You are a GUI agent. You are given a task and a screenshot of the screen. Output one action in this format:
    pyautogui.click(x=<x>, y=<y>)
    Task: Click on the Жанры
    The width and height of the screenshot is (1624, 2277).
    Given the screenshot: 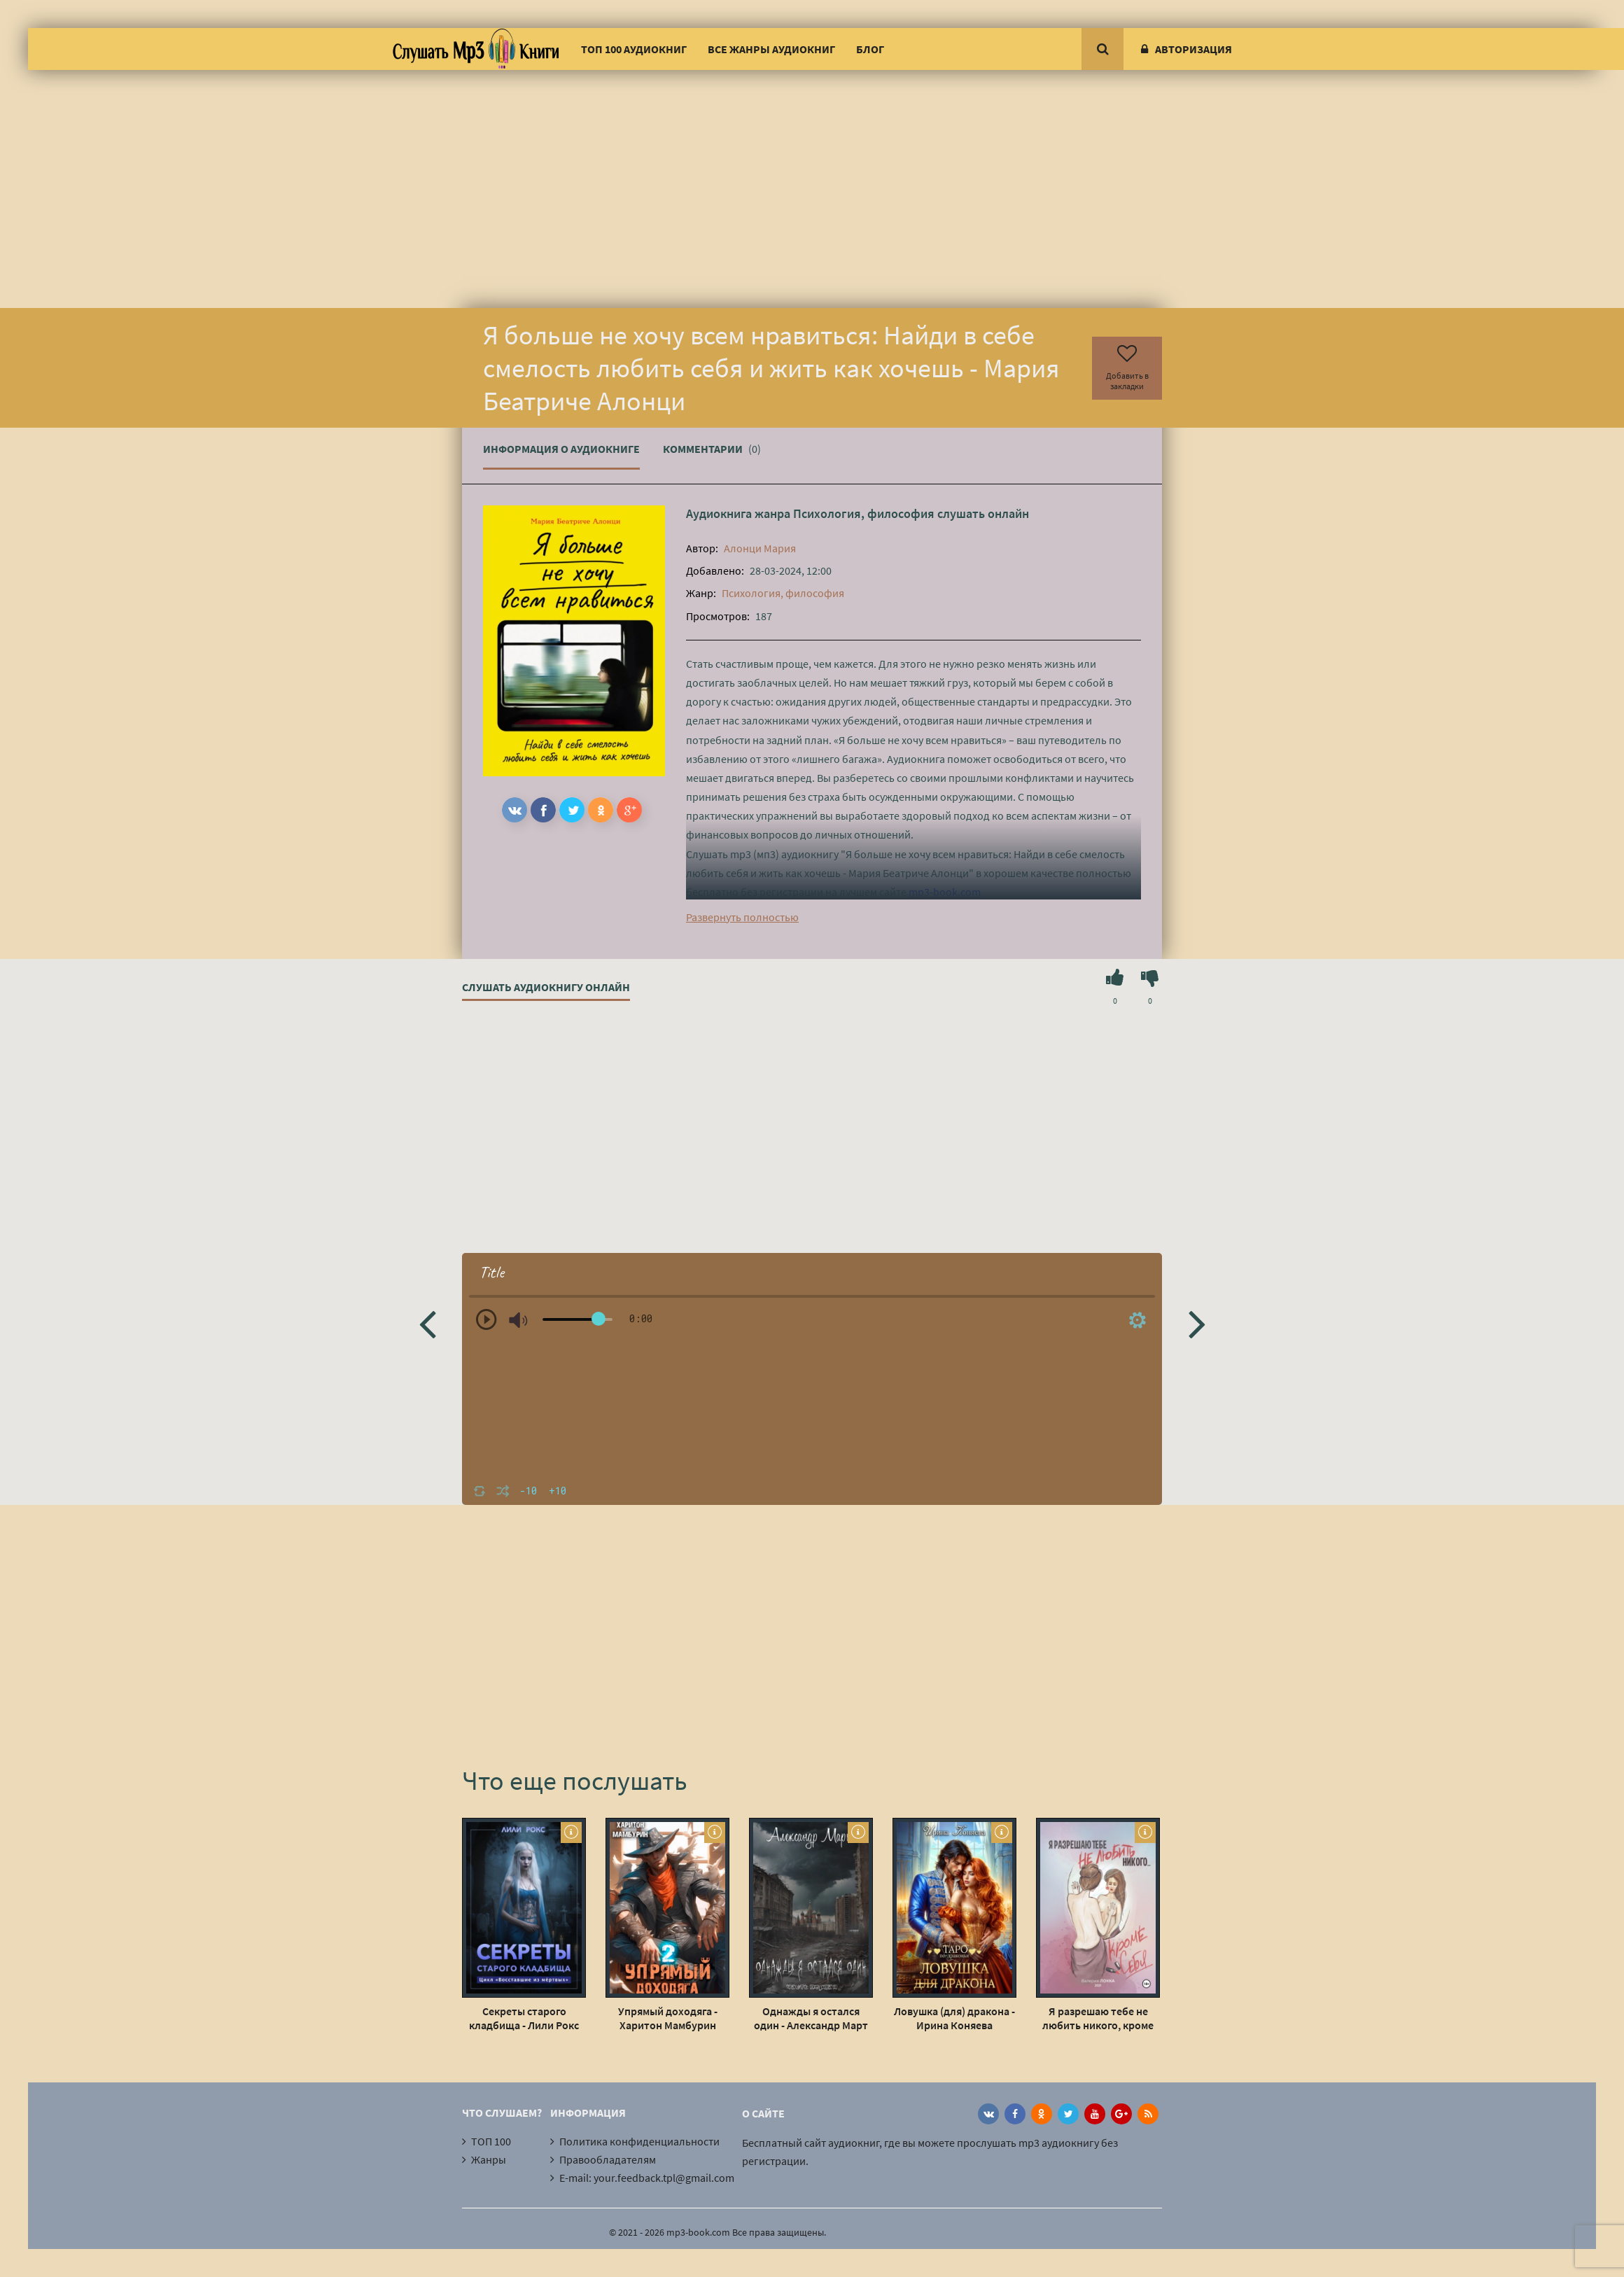 What is the action you would take?
    pyautogui.click(x=488, y=2159)
    